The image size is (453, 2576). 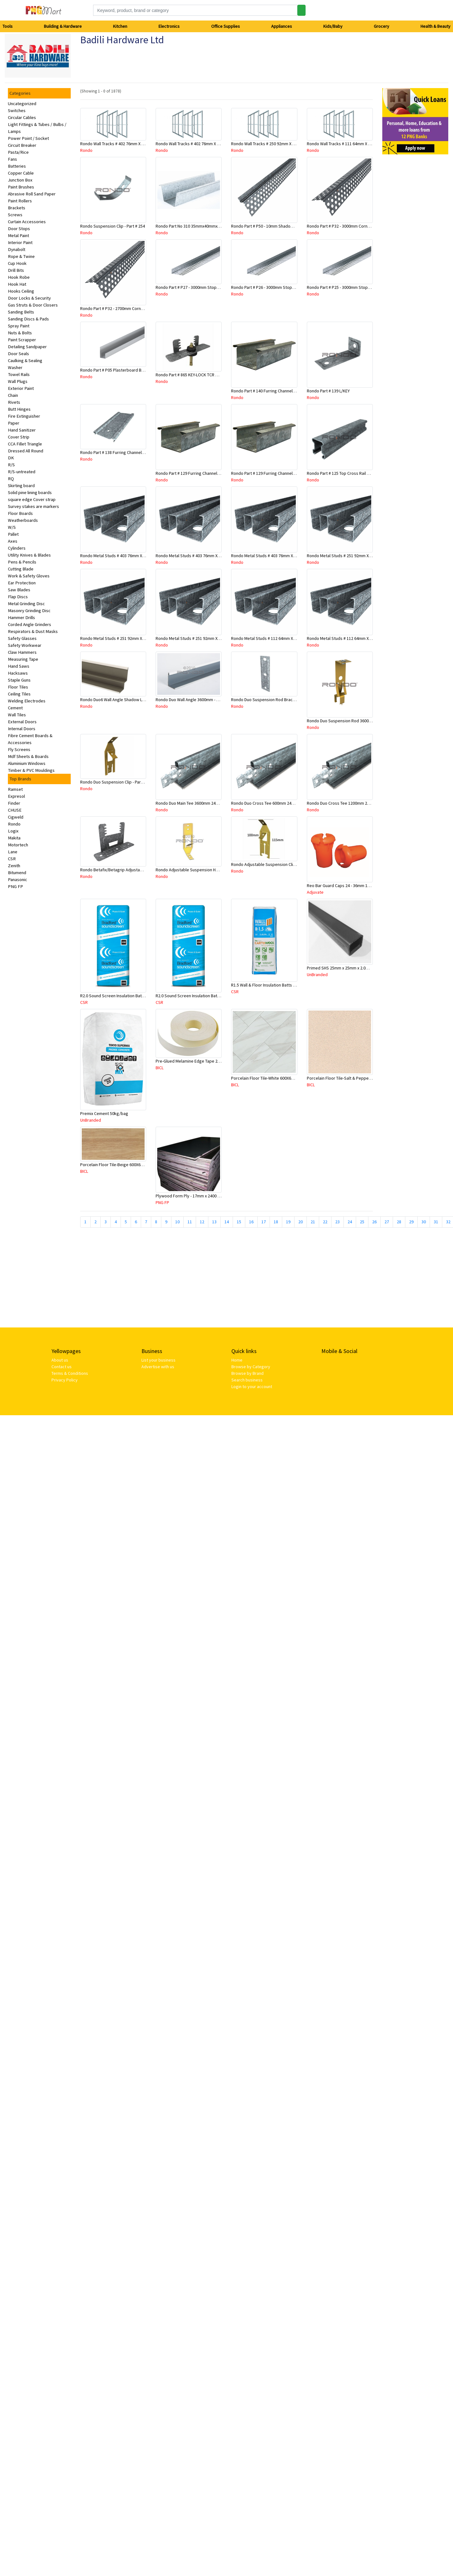 What do you see at coordinates (19, 228) in the screenshot?
I see `Door Stops` at bounding box center [19, 228].